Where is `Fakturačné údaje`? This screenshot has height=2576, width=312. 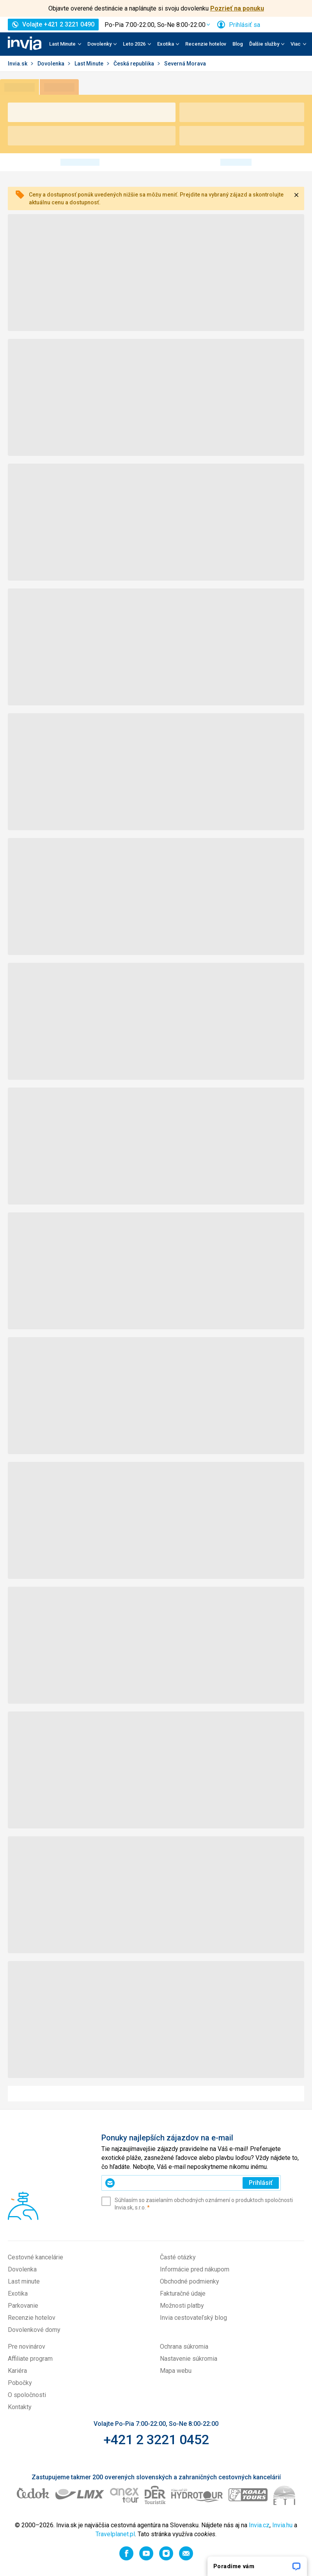 Fakturačné údaje is located at coordinates (183, 2293).